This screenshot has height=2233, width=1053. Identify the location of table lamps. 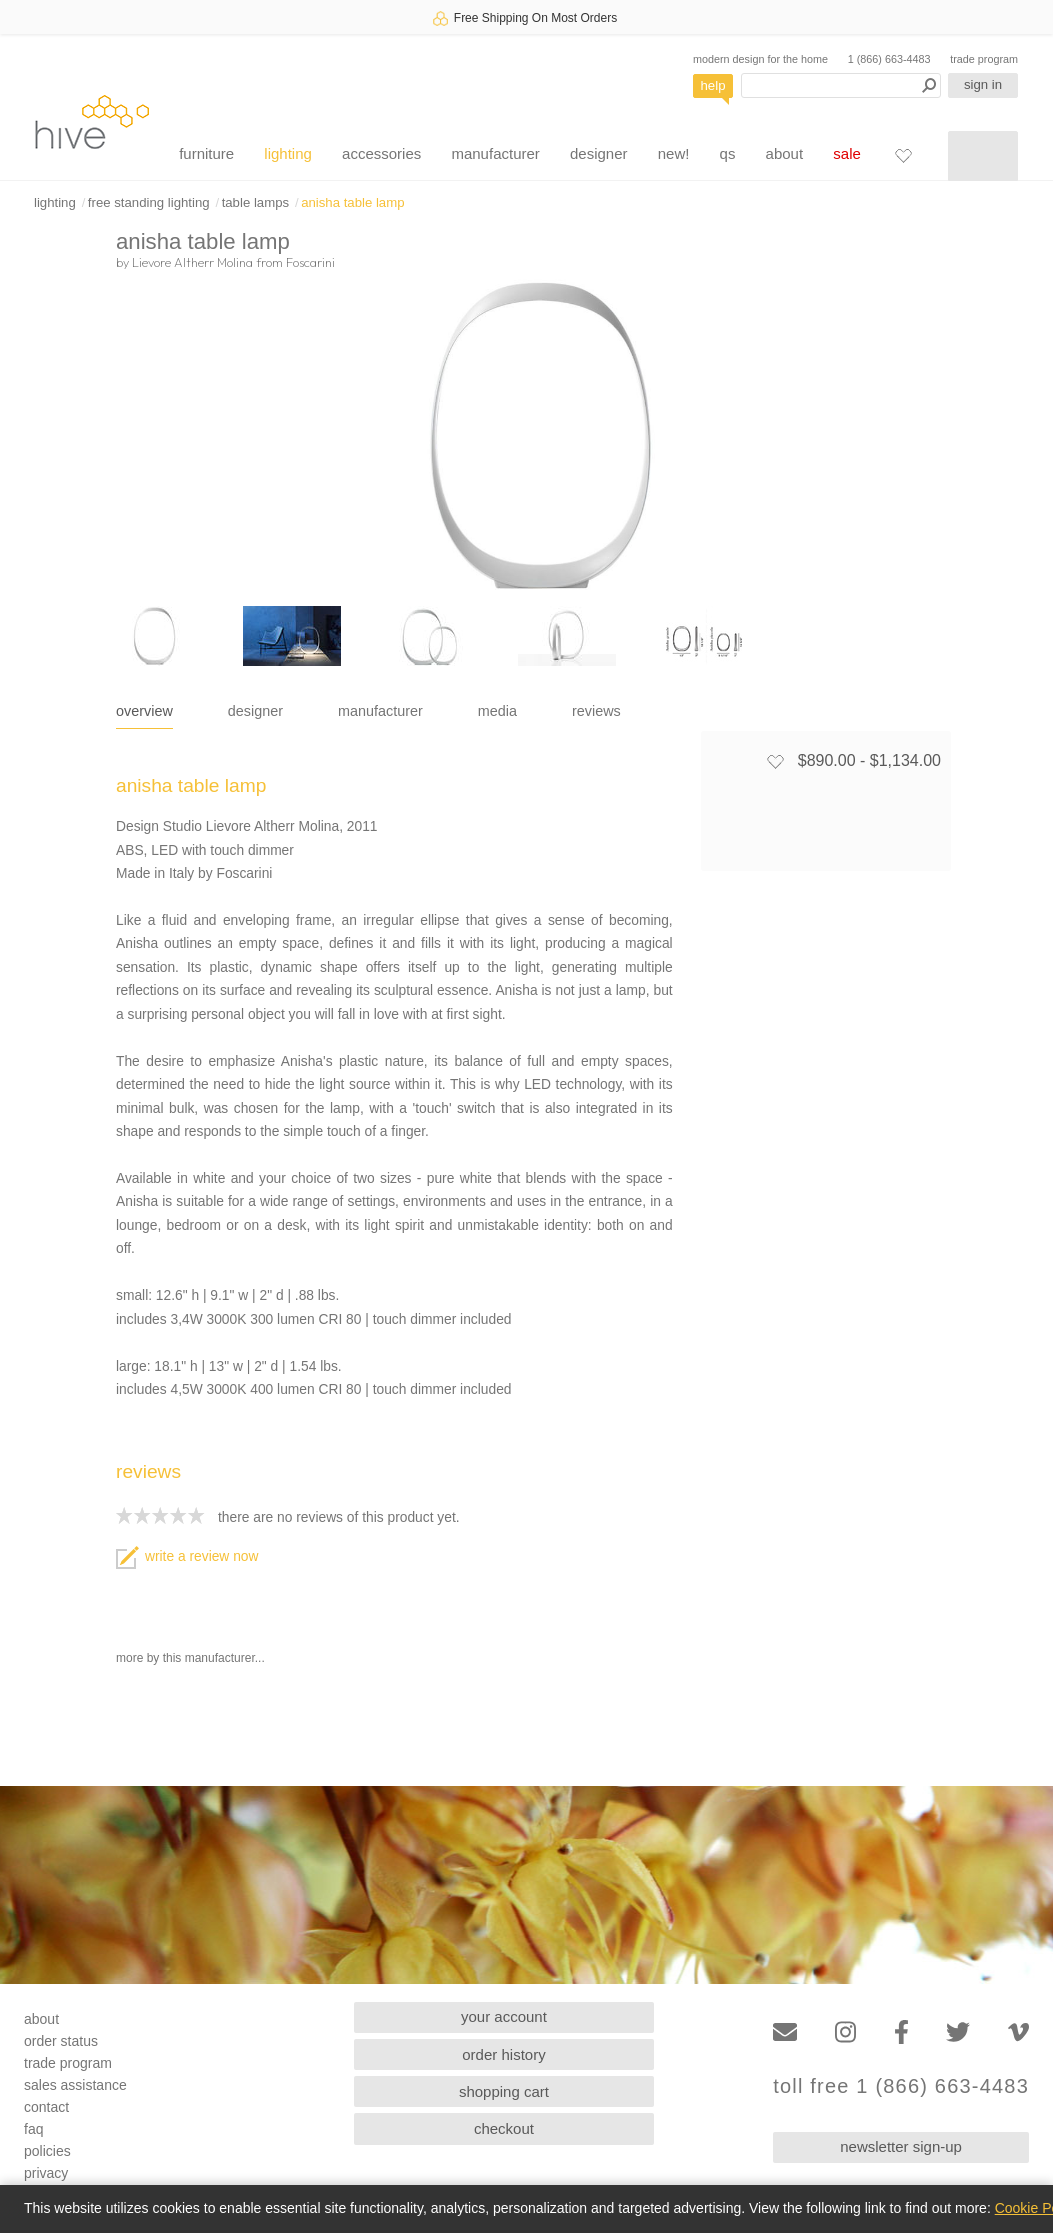
(255, 202).